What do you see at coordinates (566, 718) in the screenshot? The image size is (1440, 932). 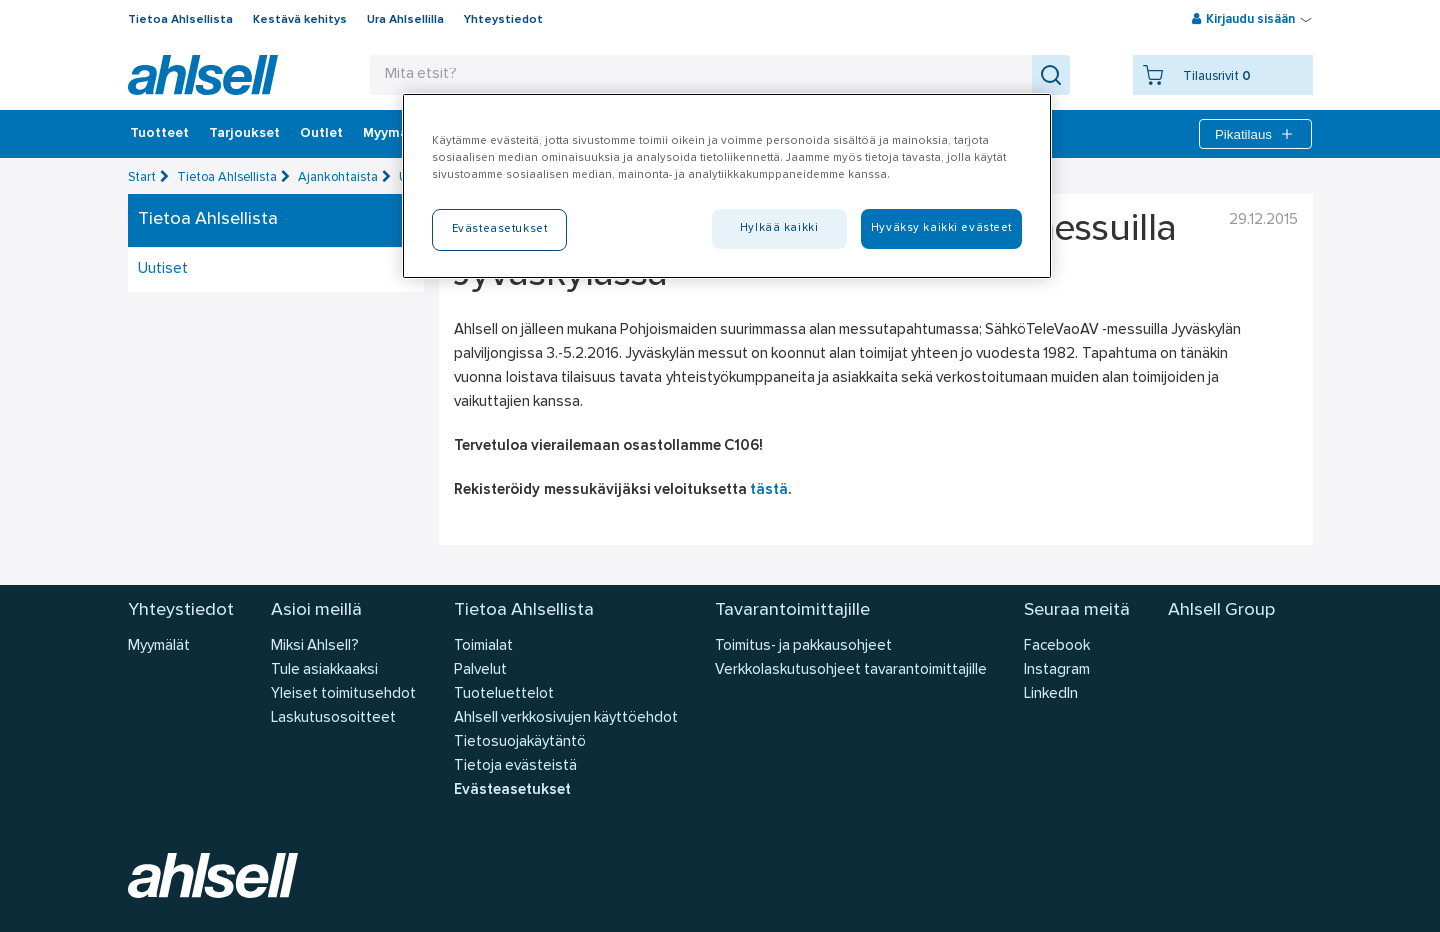 I see `Ahlsell verkkosivujen käyttöehdot` at bounding box center [566, 718].